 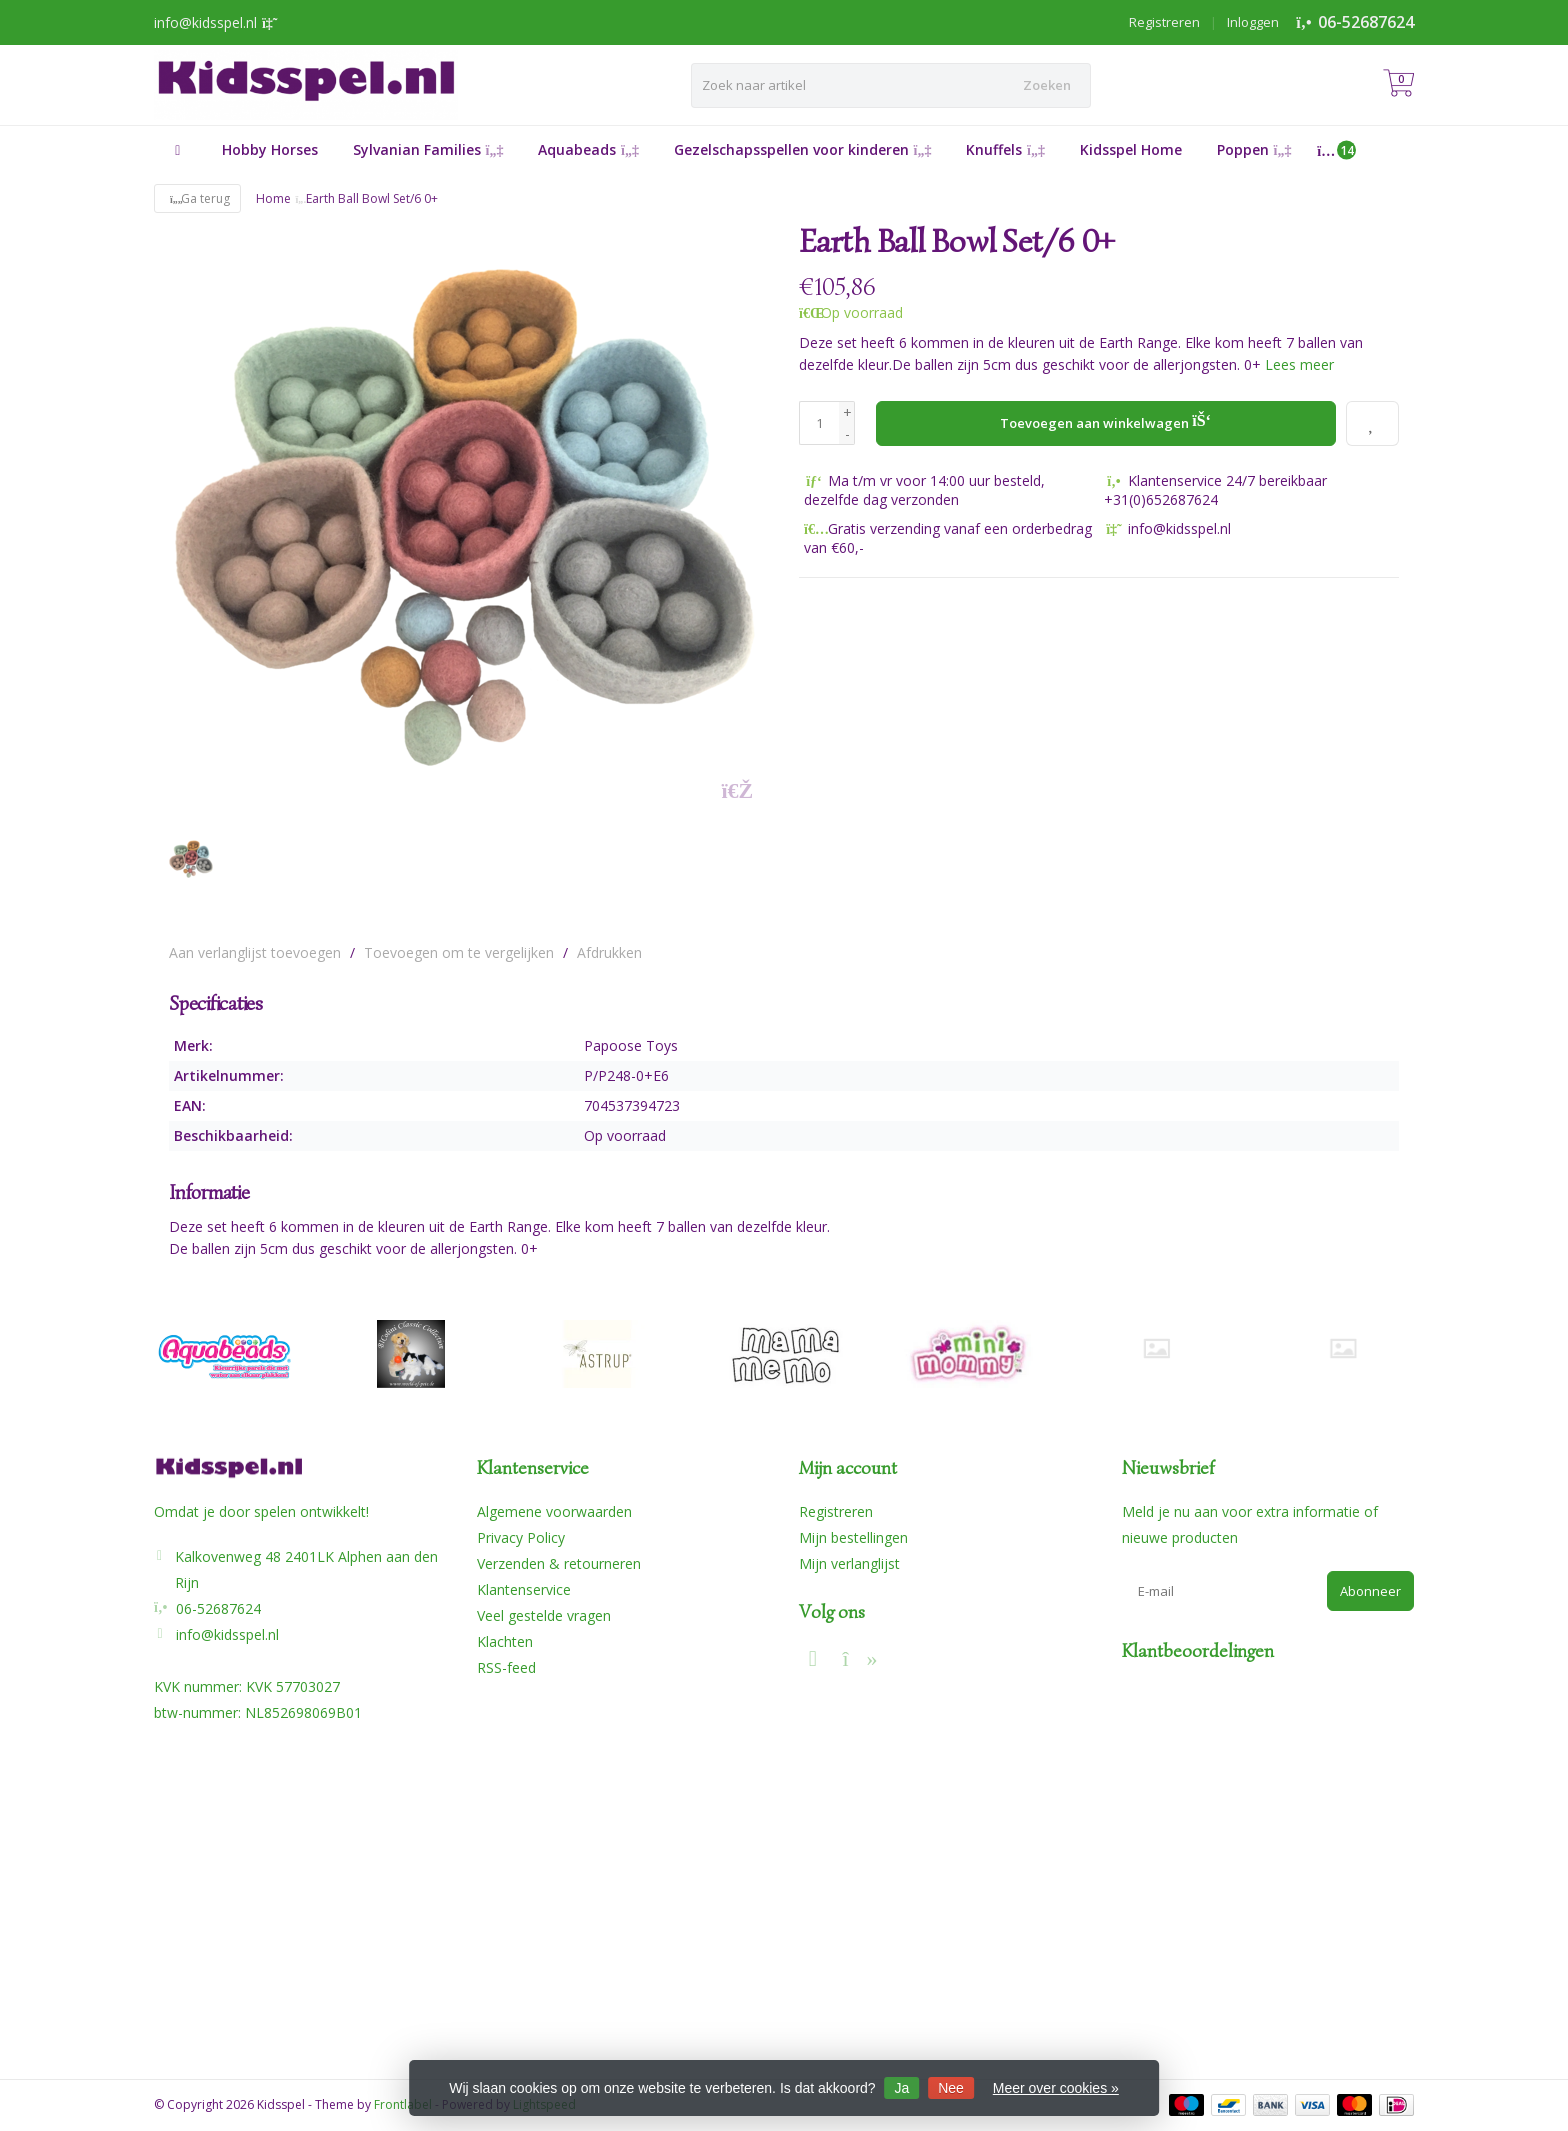 What do you see at coordinates (1047, 85) in the screenshot?
I see `Zoeken` at bounding box center [1047, 85].